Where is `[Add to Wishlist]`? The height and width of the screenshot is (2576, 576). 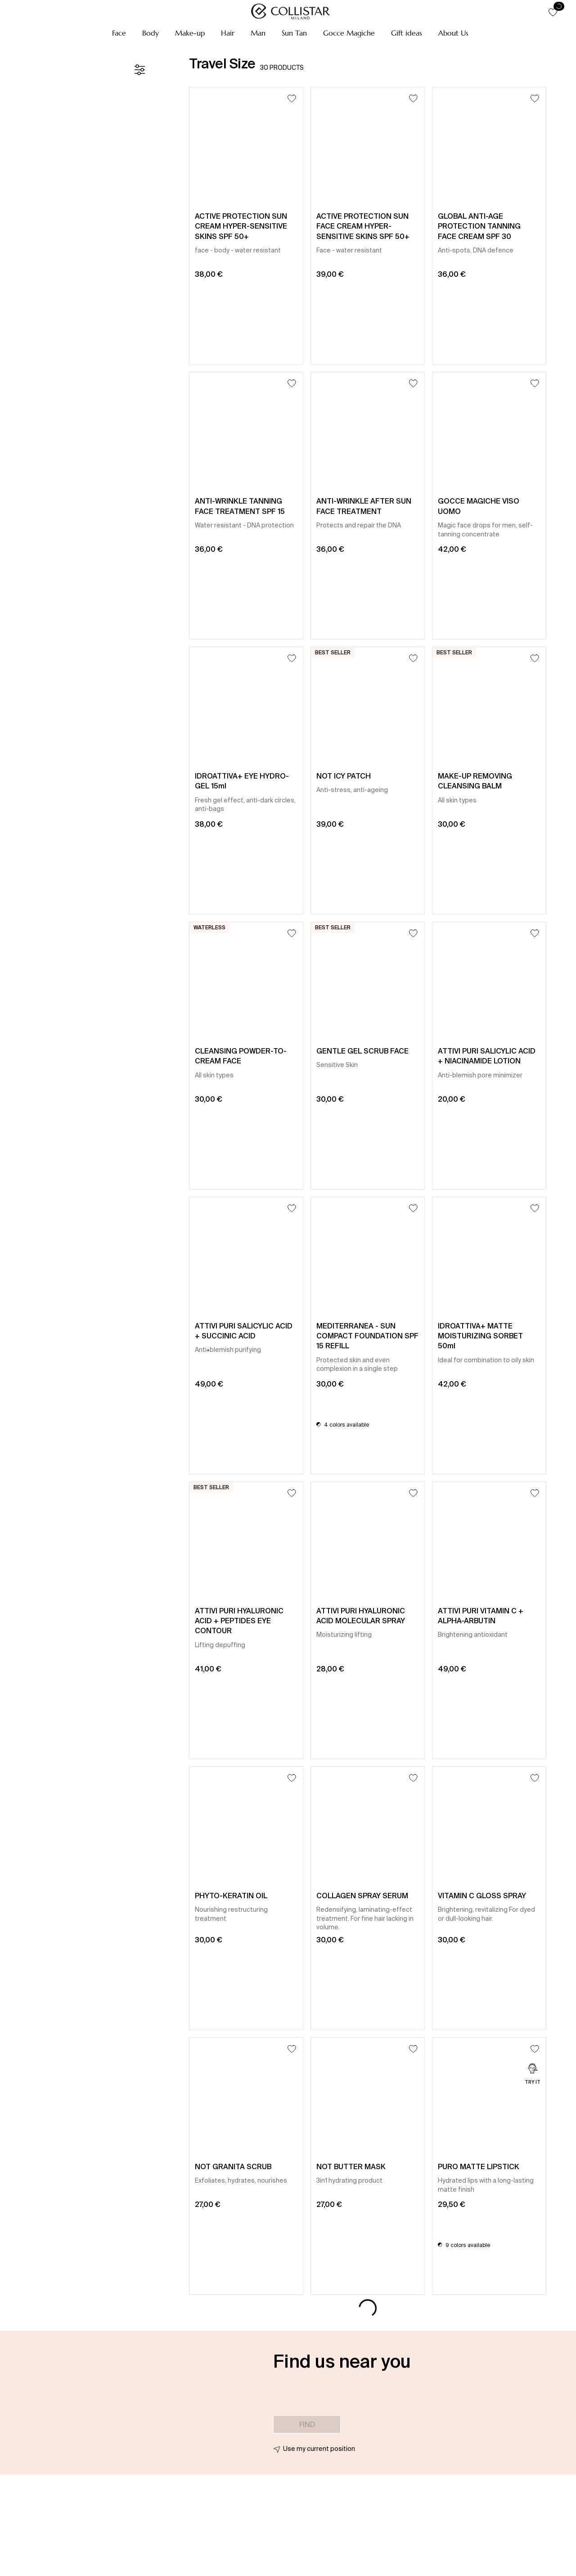
[Add to Wishlist] is located at coordinates (291, 98).